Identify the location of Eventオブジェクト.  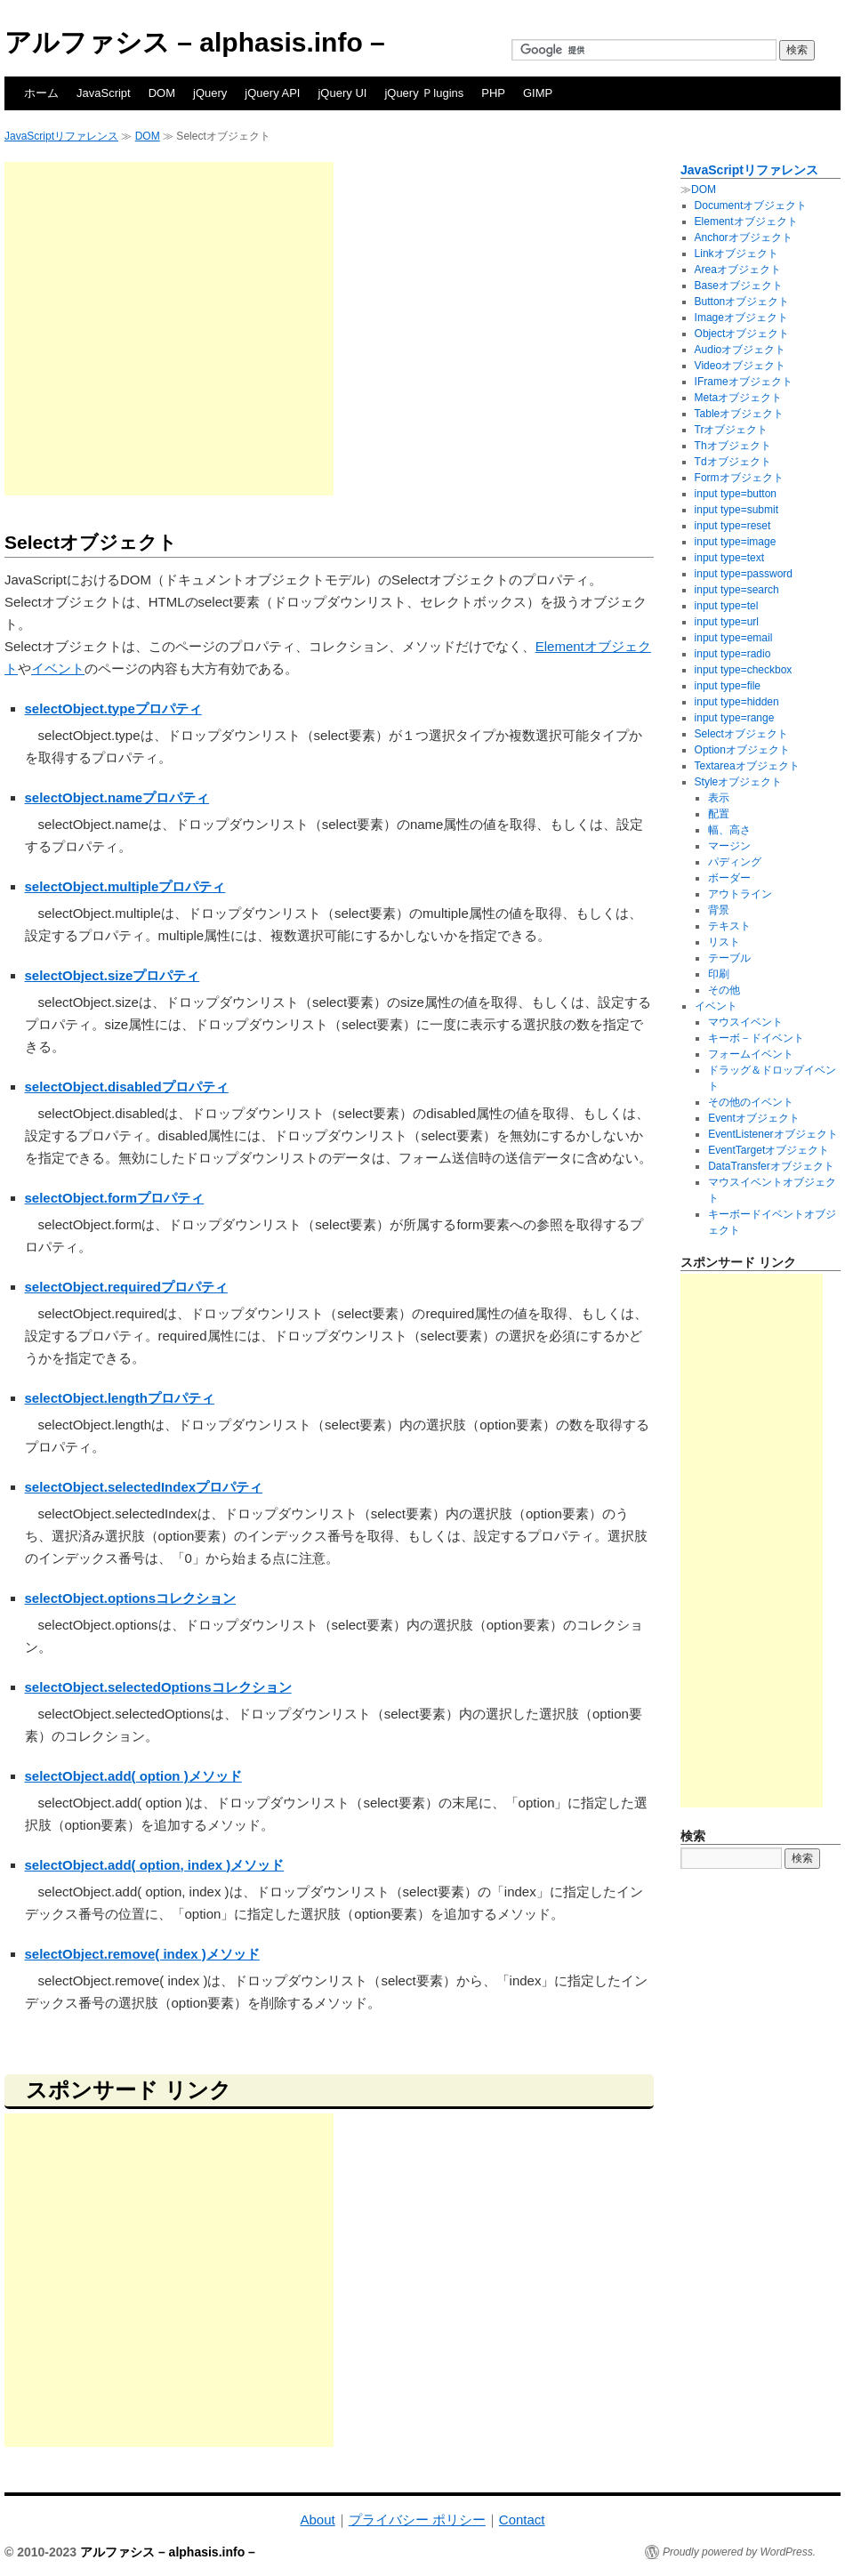
(754, 1118).